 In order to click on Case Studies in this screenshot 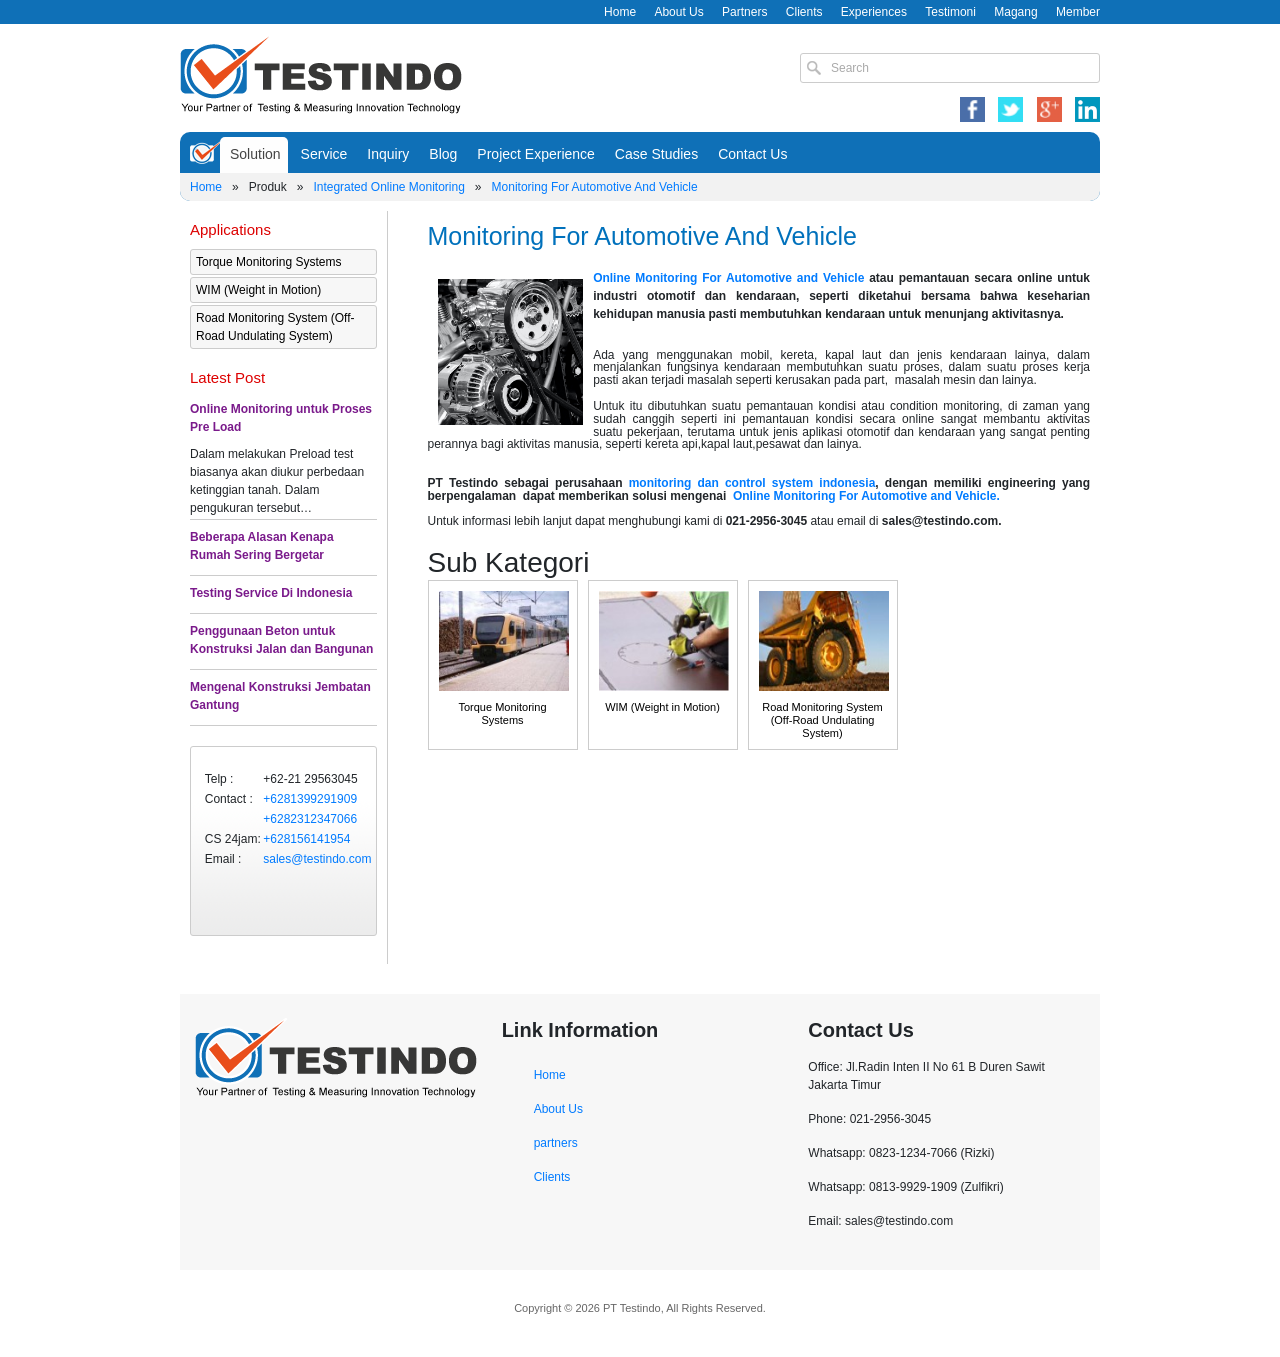, I will do `click(656, 154)`.